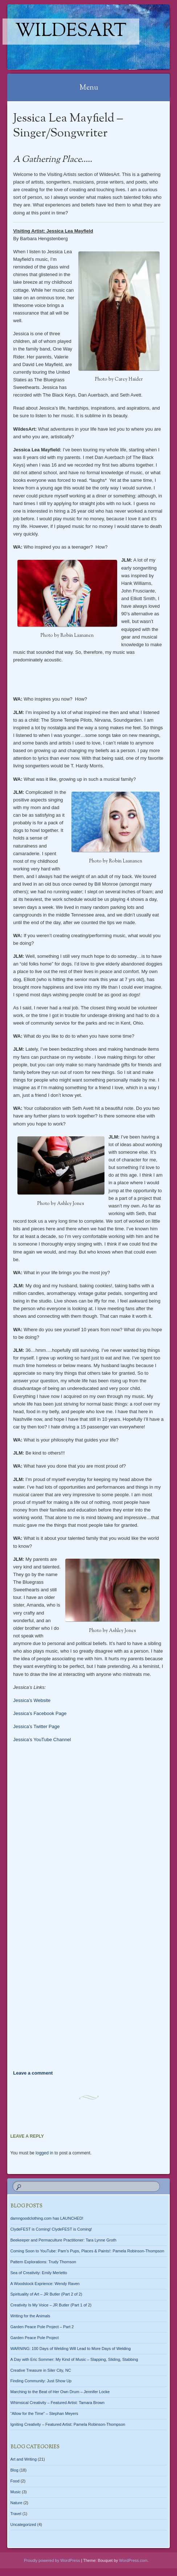 The image size is (177, 2576). I want to click on Jessica’s YouTube Channel, so click(42, 1739).